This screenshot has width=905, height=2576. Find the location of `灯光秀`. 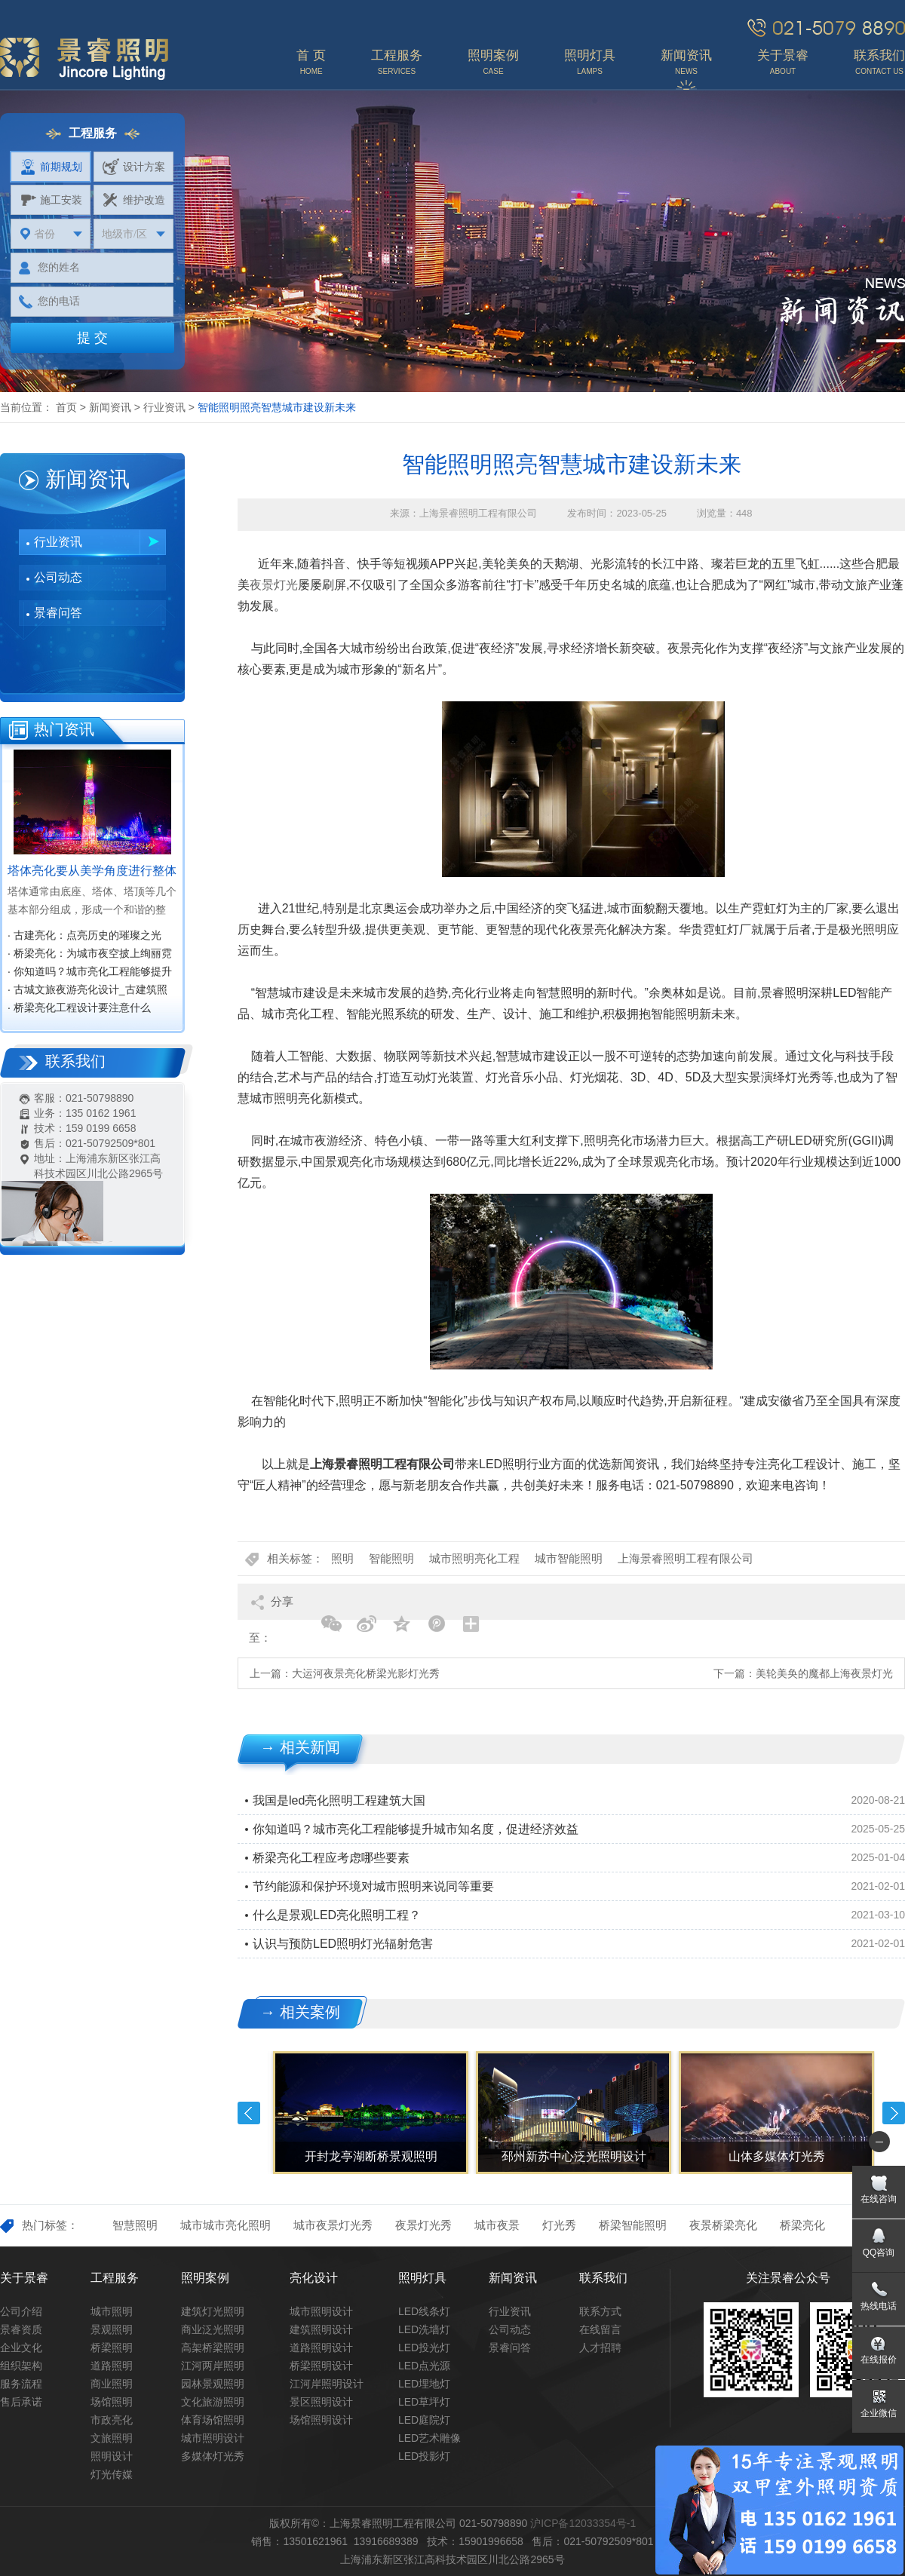

灯光秀 is located at coordinates (559, 2225).